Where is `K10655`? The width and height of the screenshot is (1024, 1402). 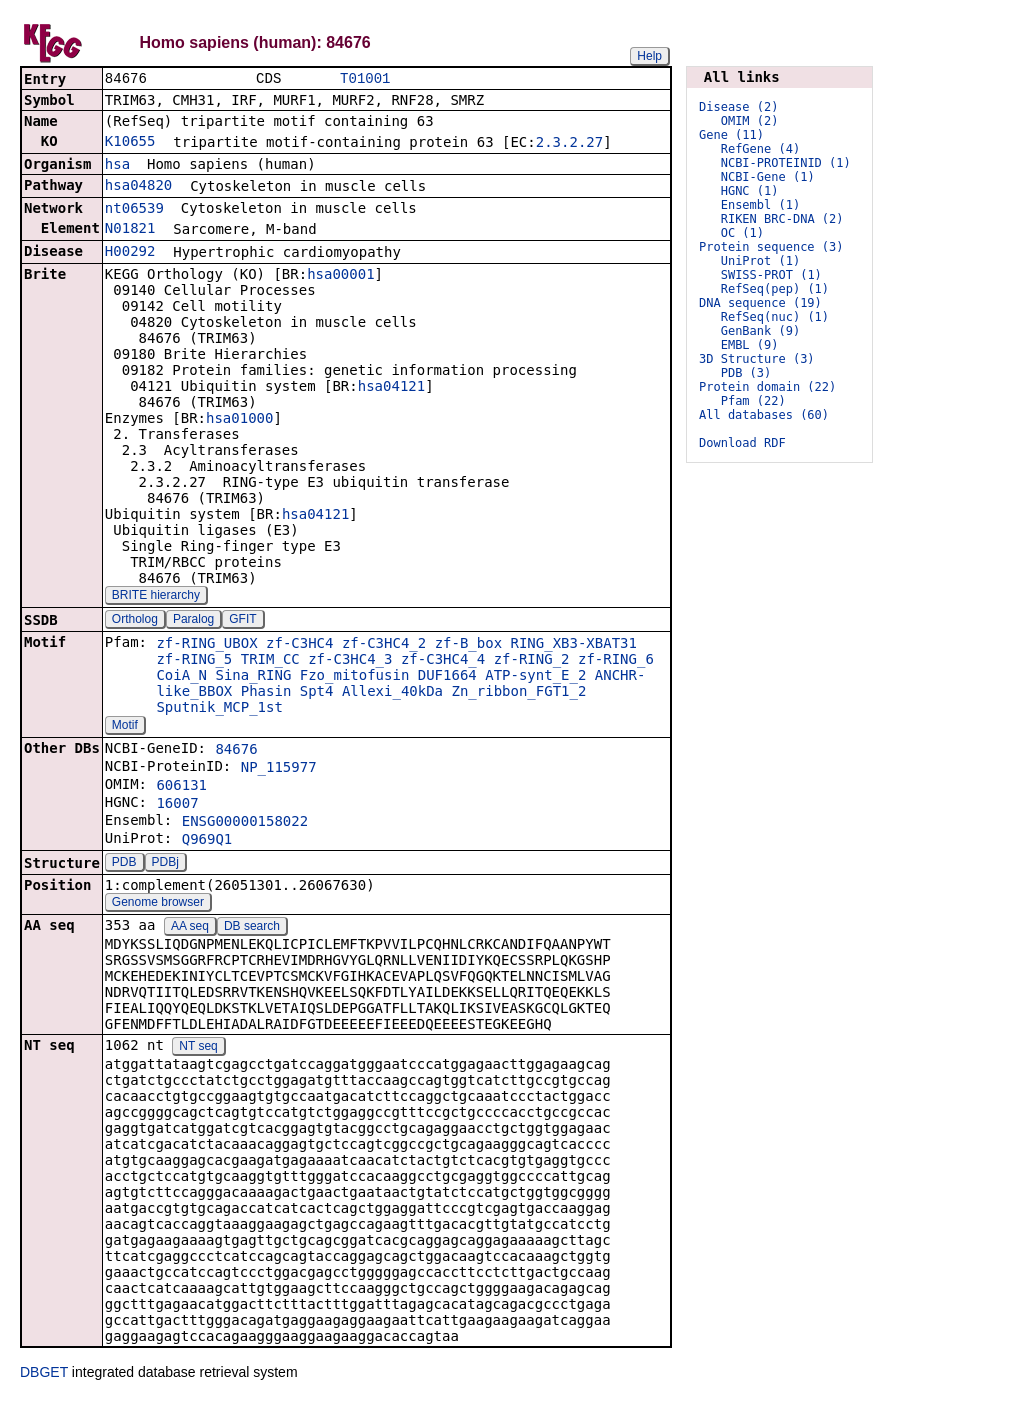
K10655 is located at coordinates (130, 143).